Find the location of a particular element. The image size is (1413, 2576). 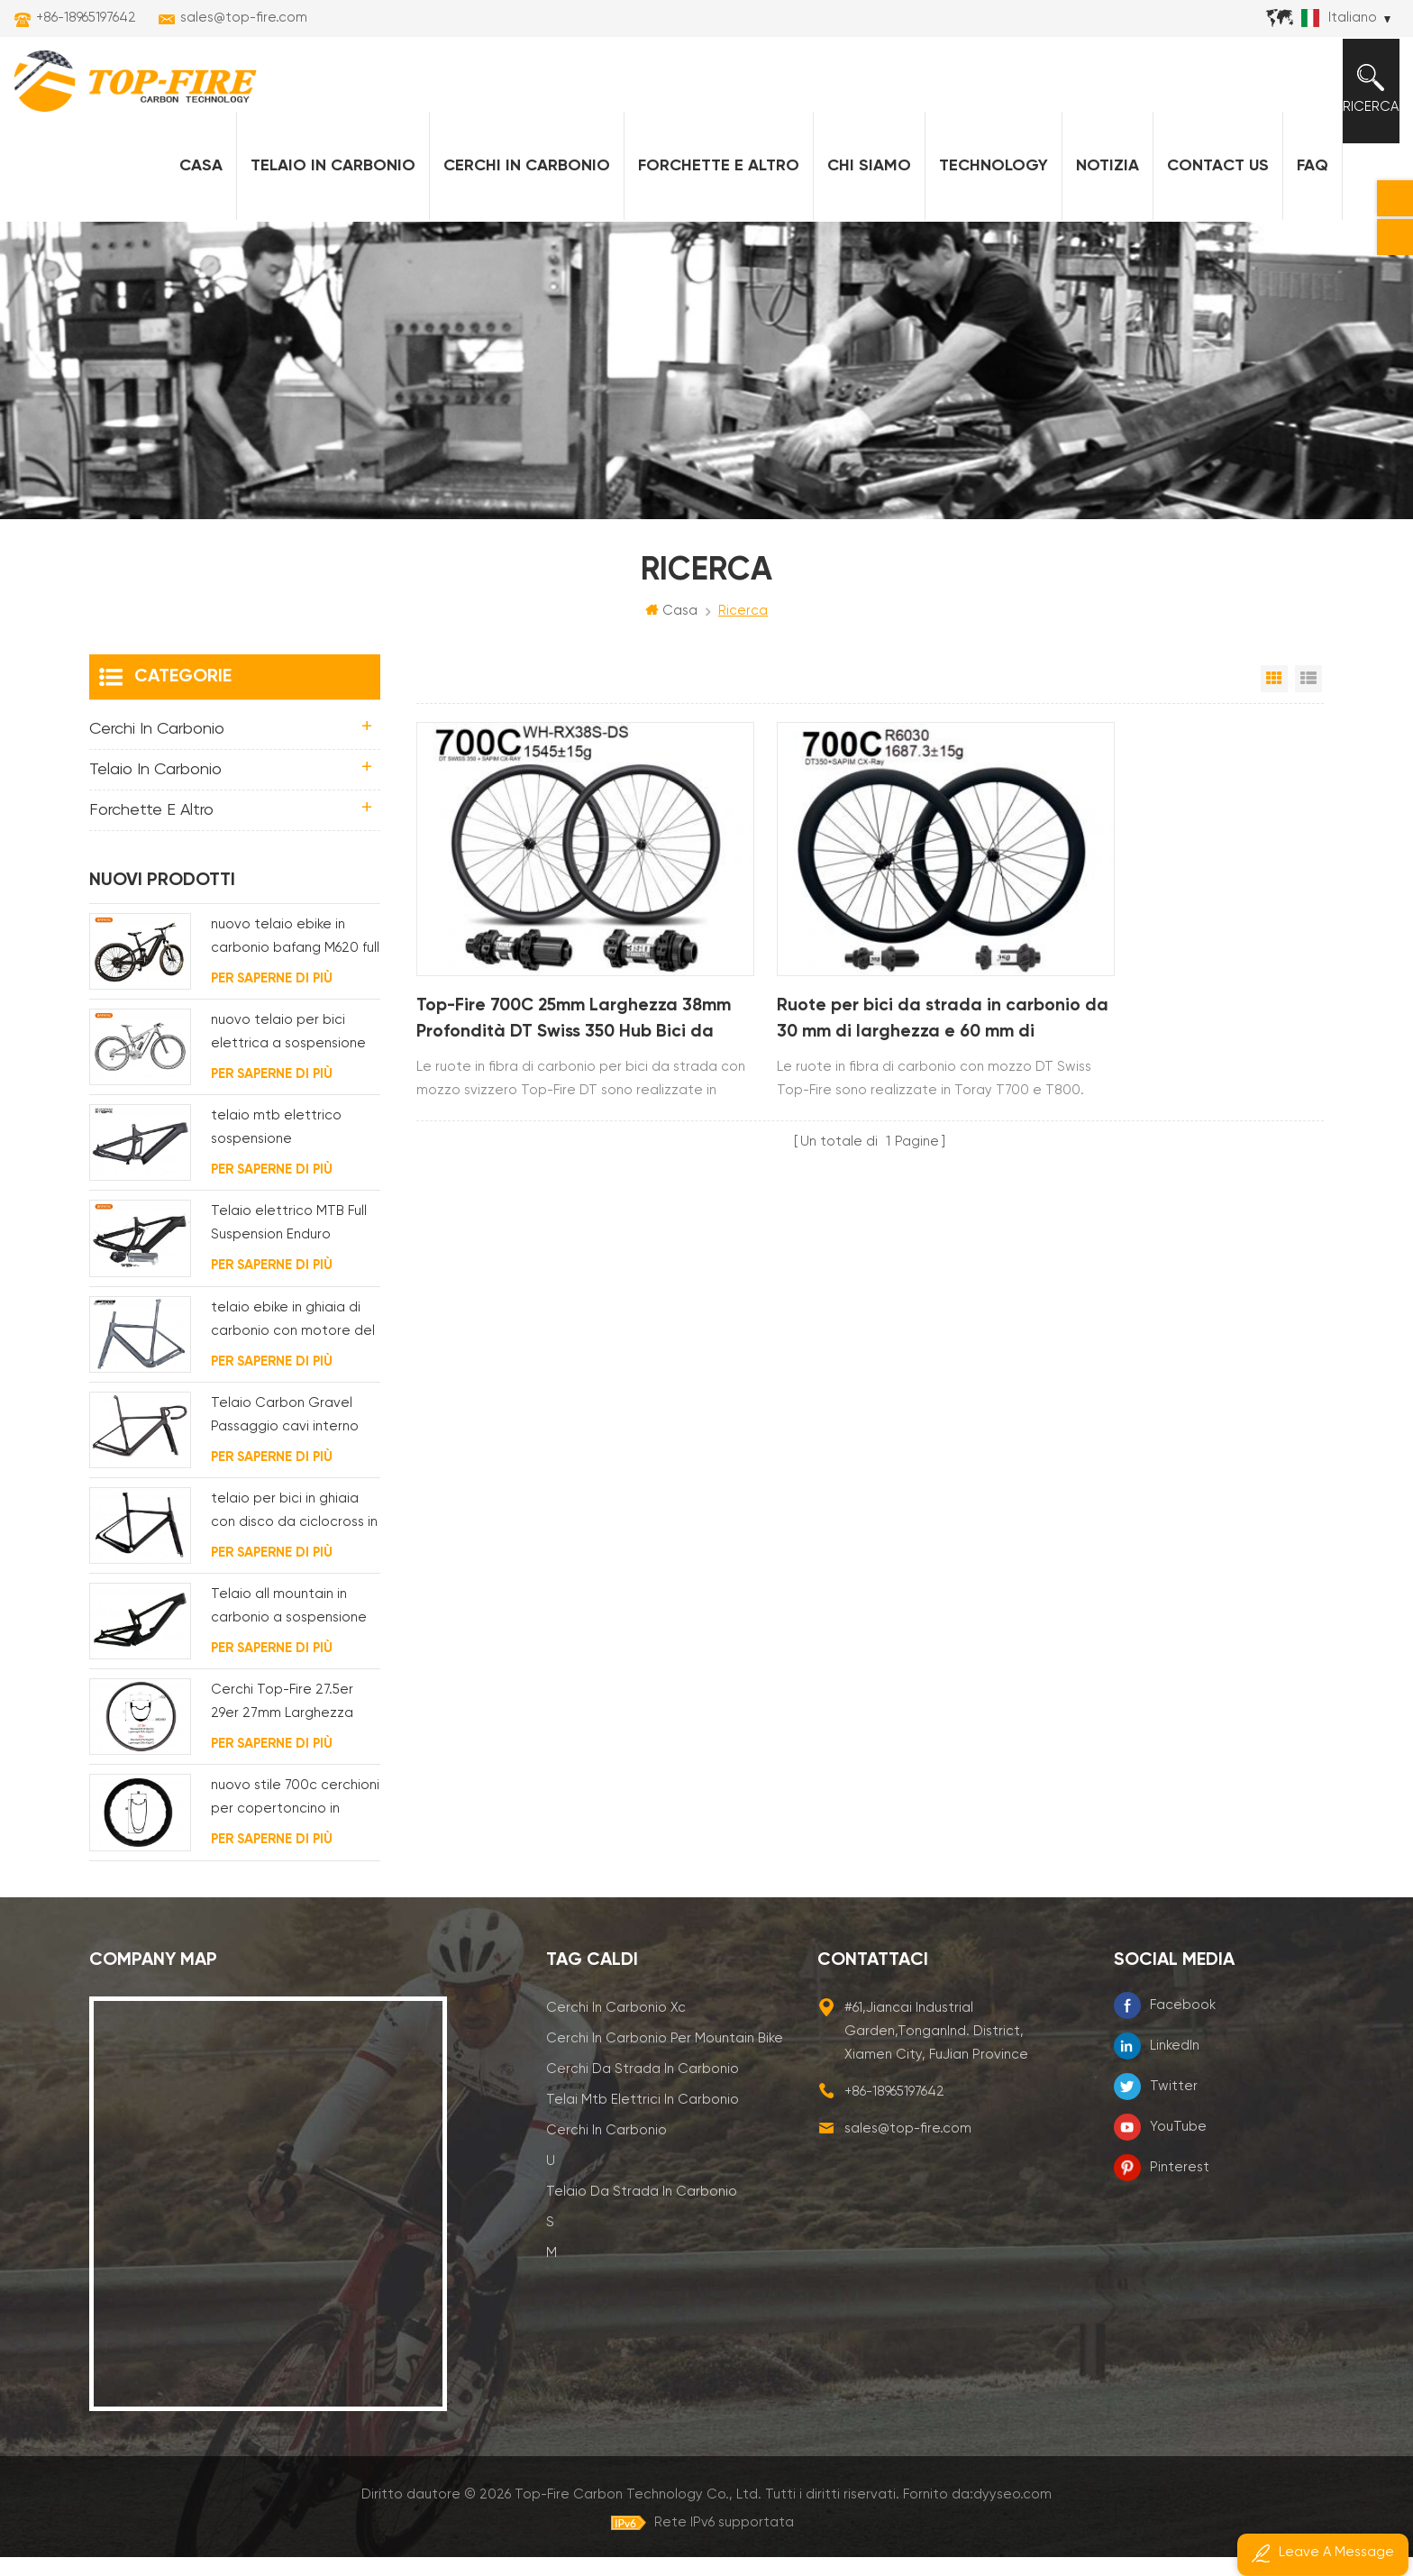

telaio per bici in ghiaia con disco da ciclocross in carbonio per bb t47 is located at coordinates (294, 1532).